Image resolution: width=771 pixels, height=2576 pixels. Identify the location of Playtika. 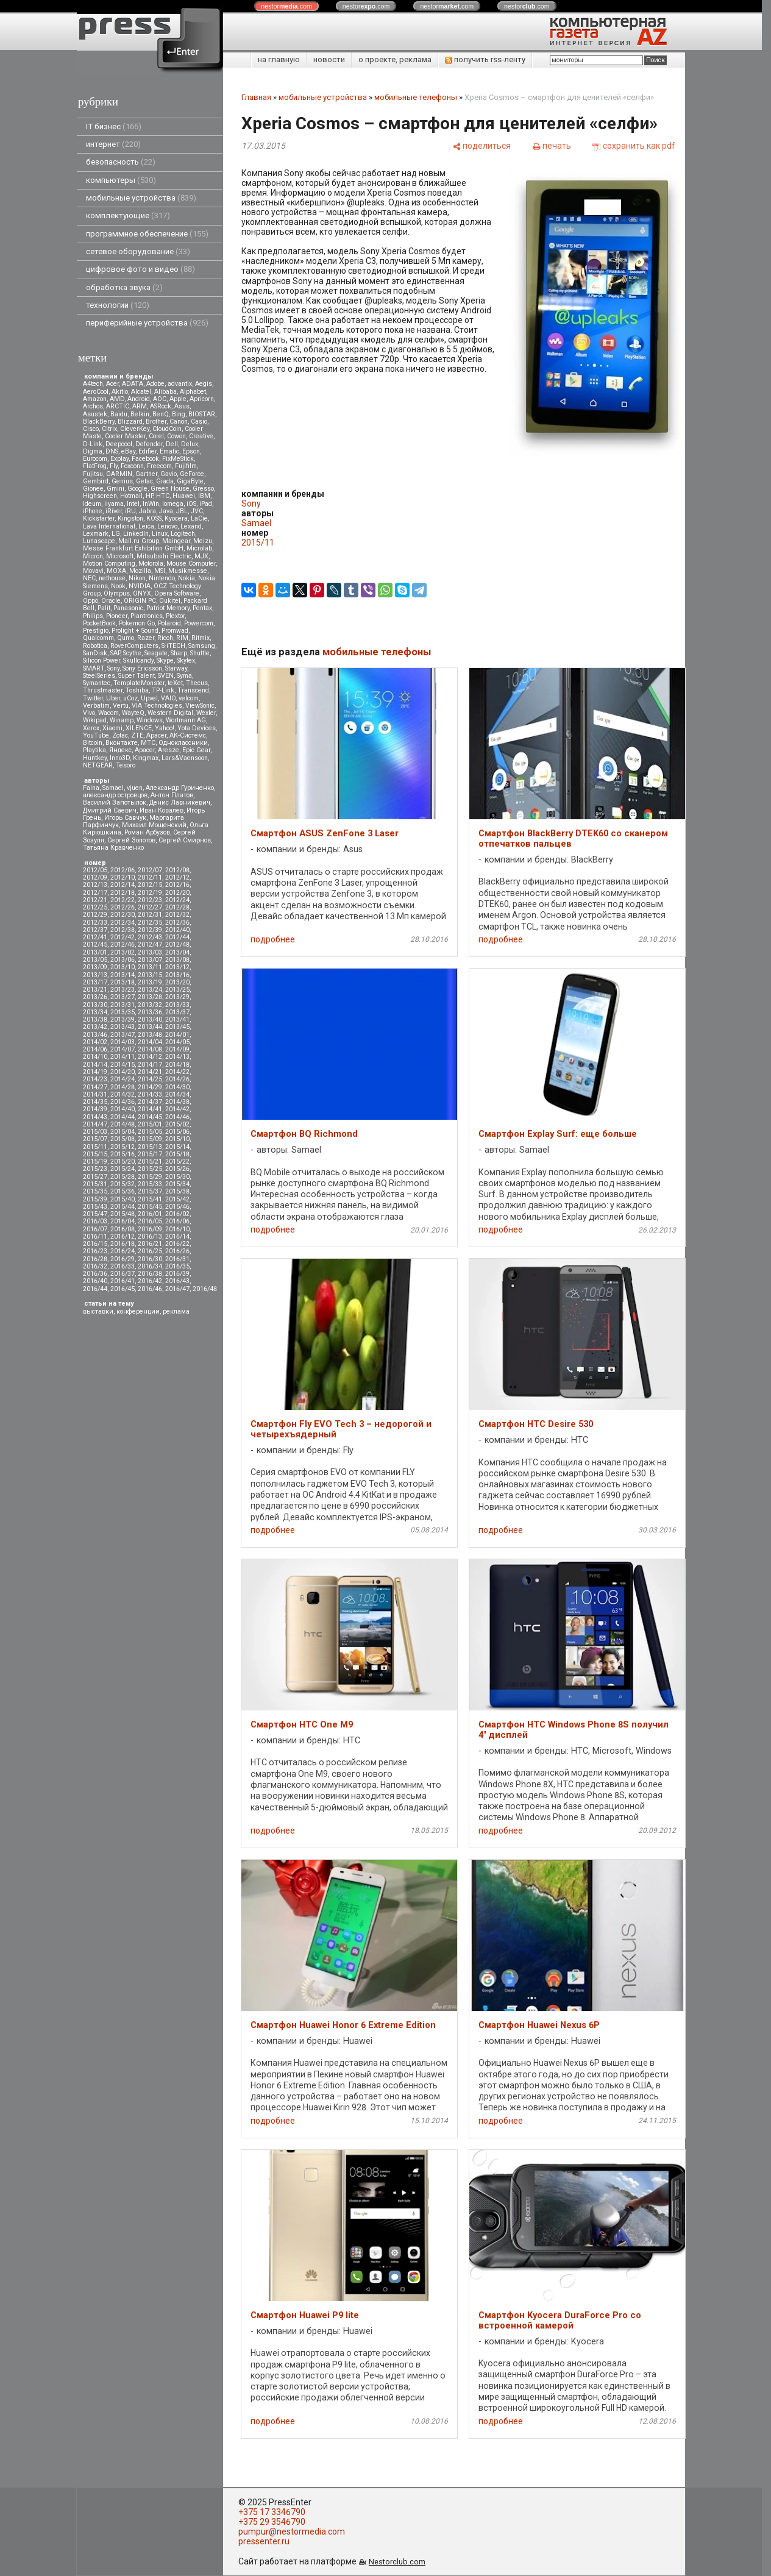
(94, 750).